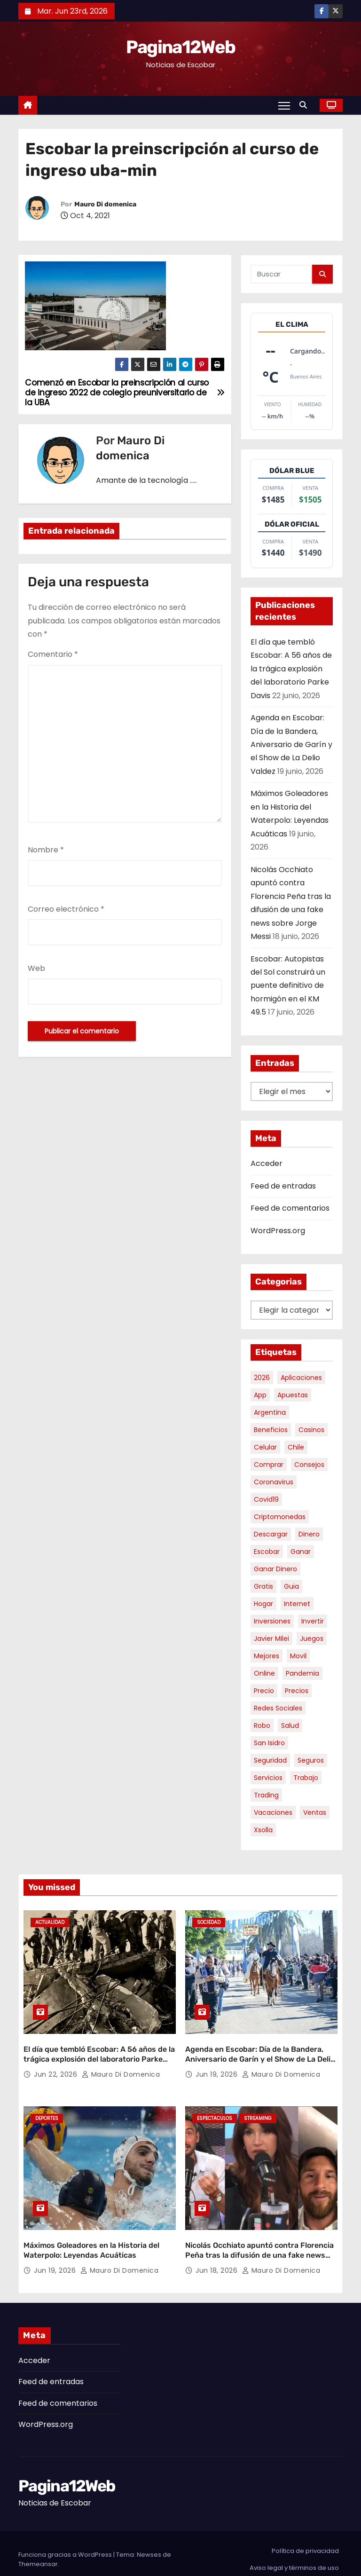 This screenshot has height=2576, width=361. Describe the element at coordinates (268, 1777) in the screenshot. I see `servicios [servicios (5 elementos)]` at that location.